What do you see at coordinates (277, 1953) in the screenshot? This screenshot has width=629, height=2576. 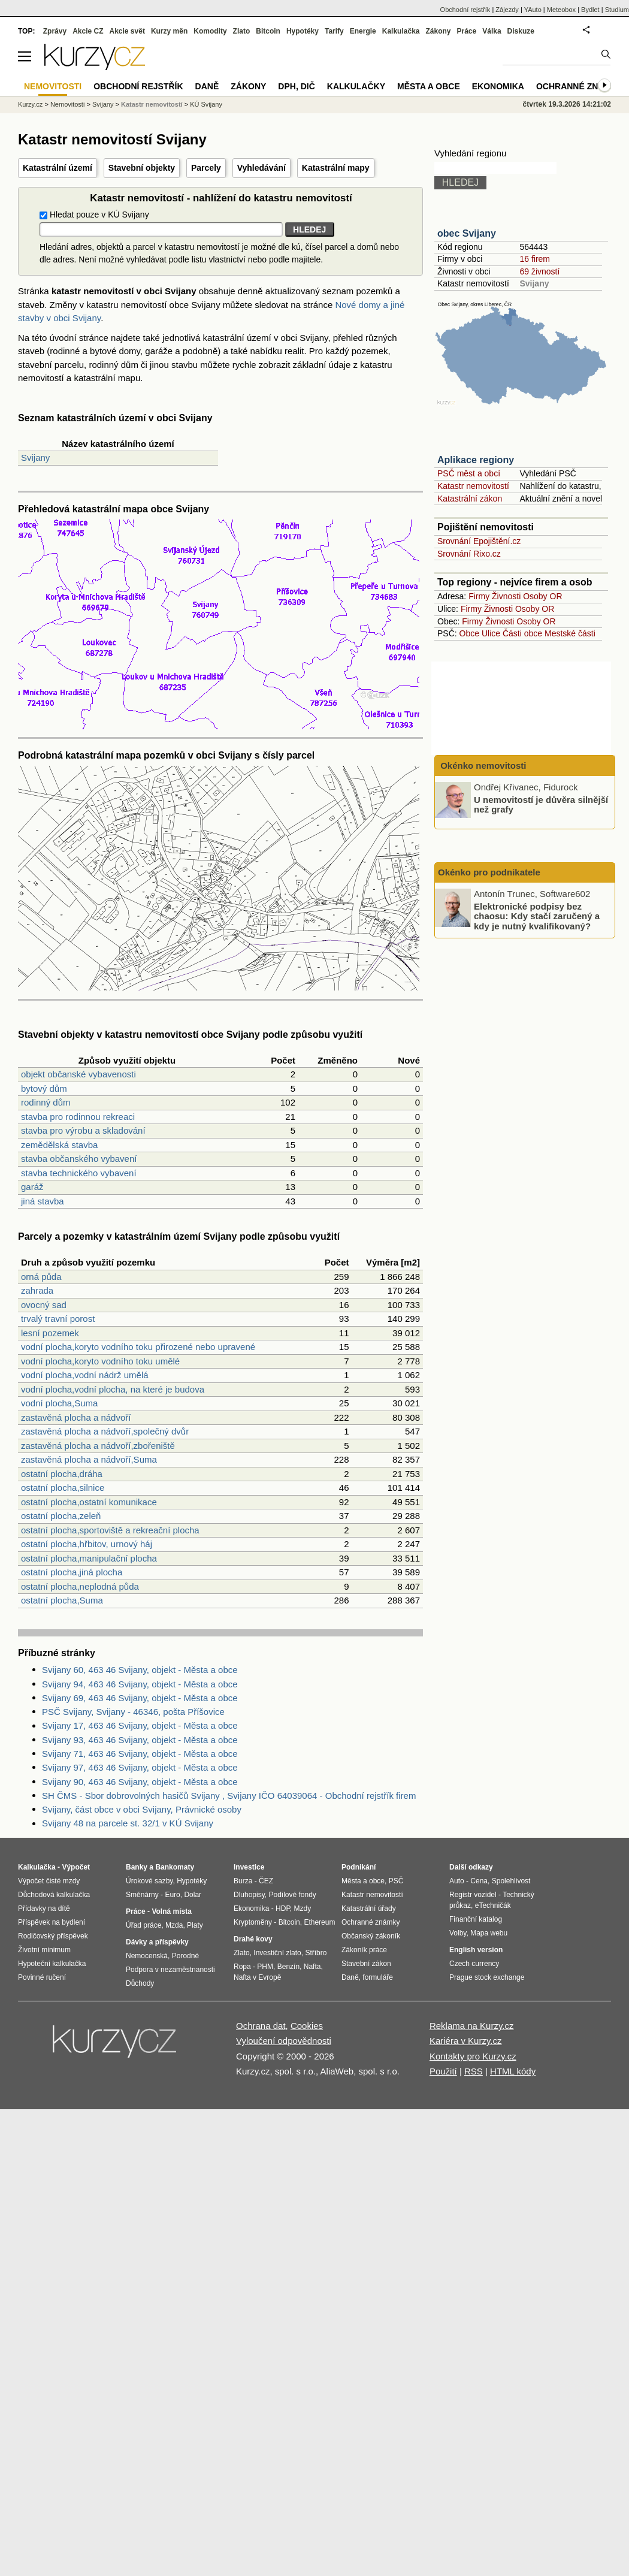 I see `Investiční zlato` at bounding box center [277, 1953].